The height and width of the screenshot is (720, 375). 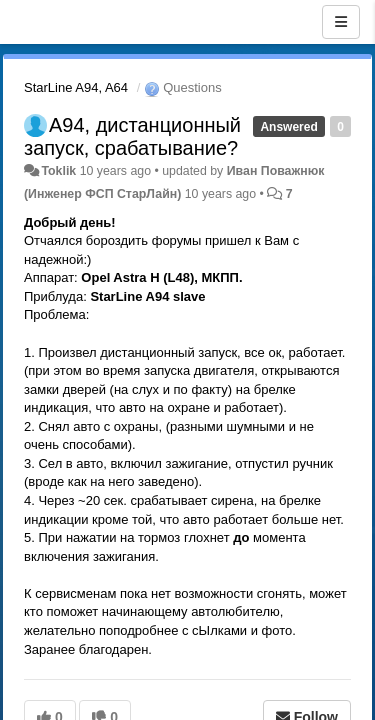 I want to click on Toklik, so click(x=58, y=171).